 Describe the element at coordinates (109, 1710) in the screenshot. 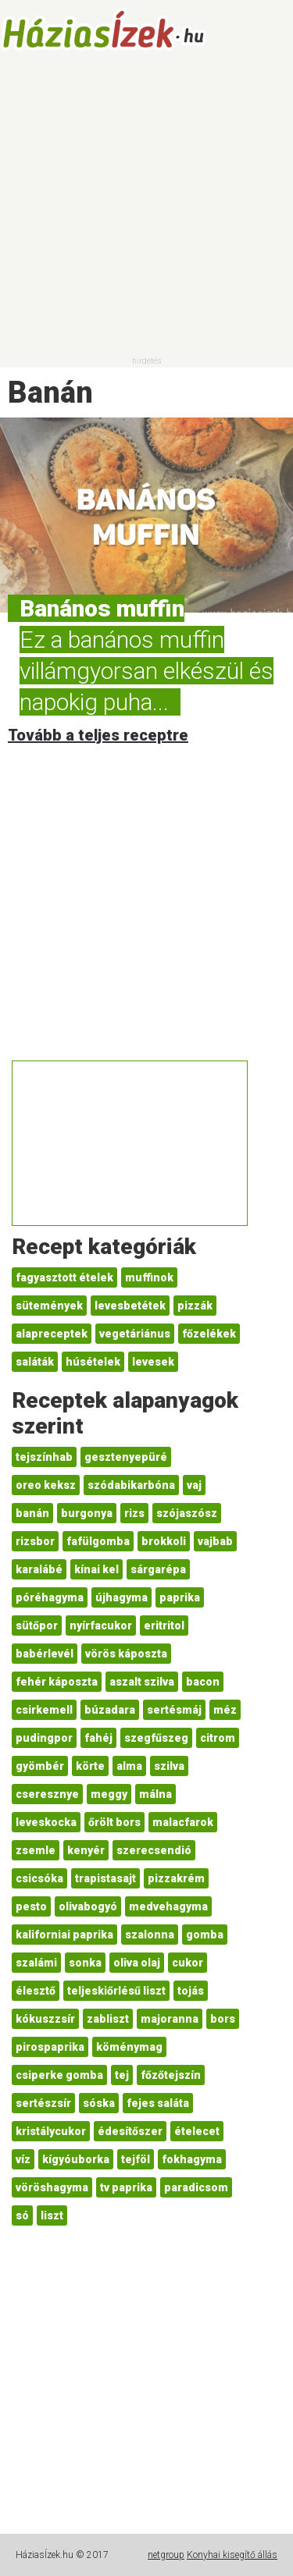

I see `búzadara` at that location.